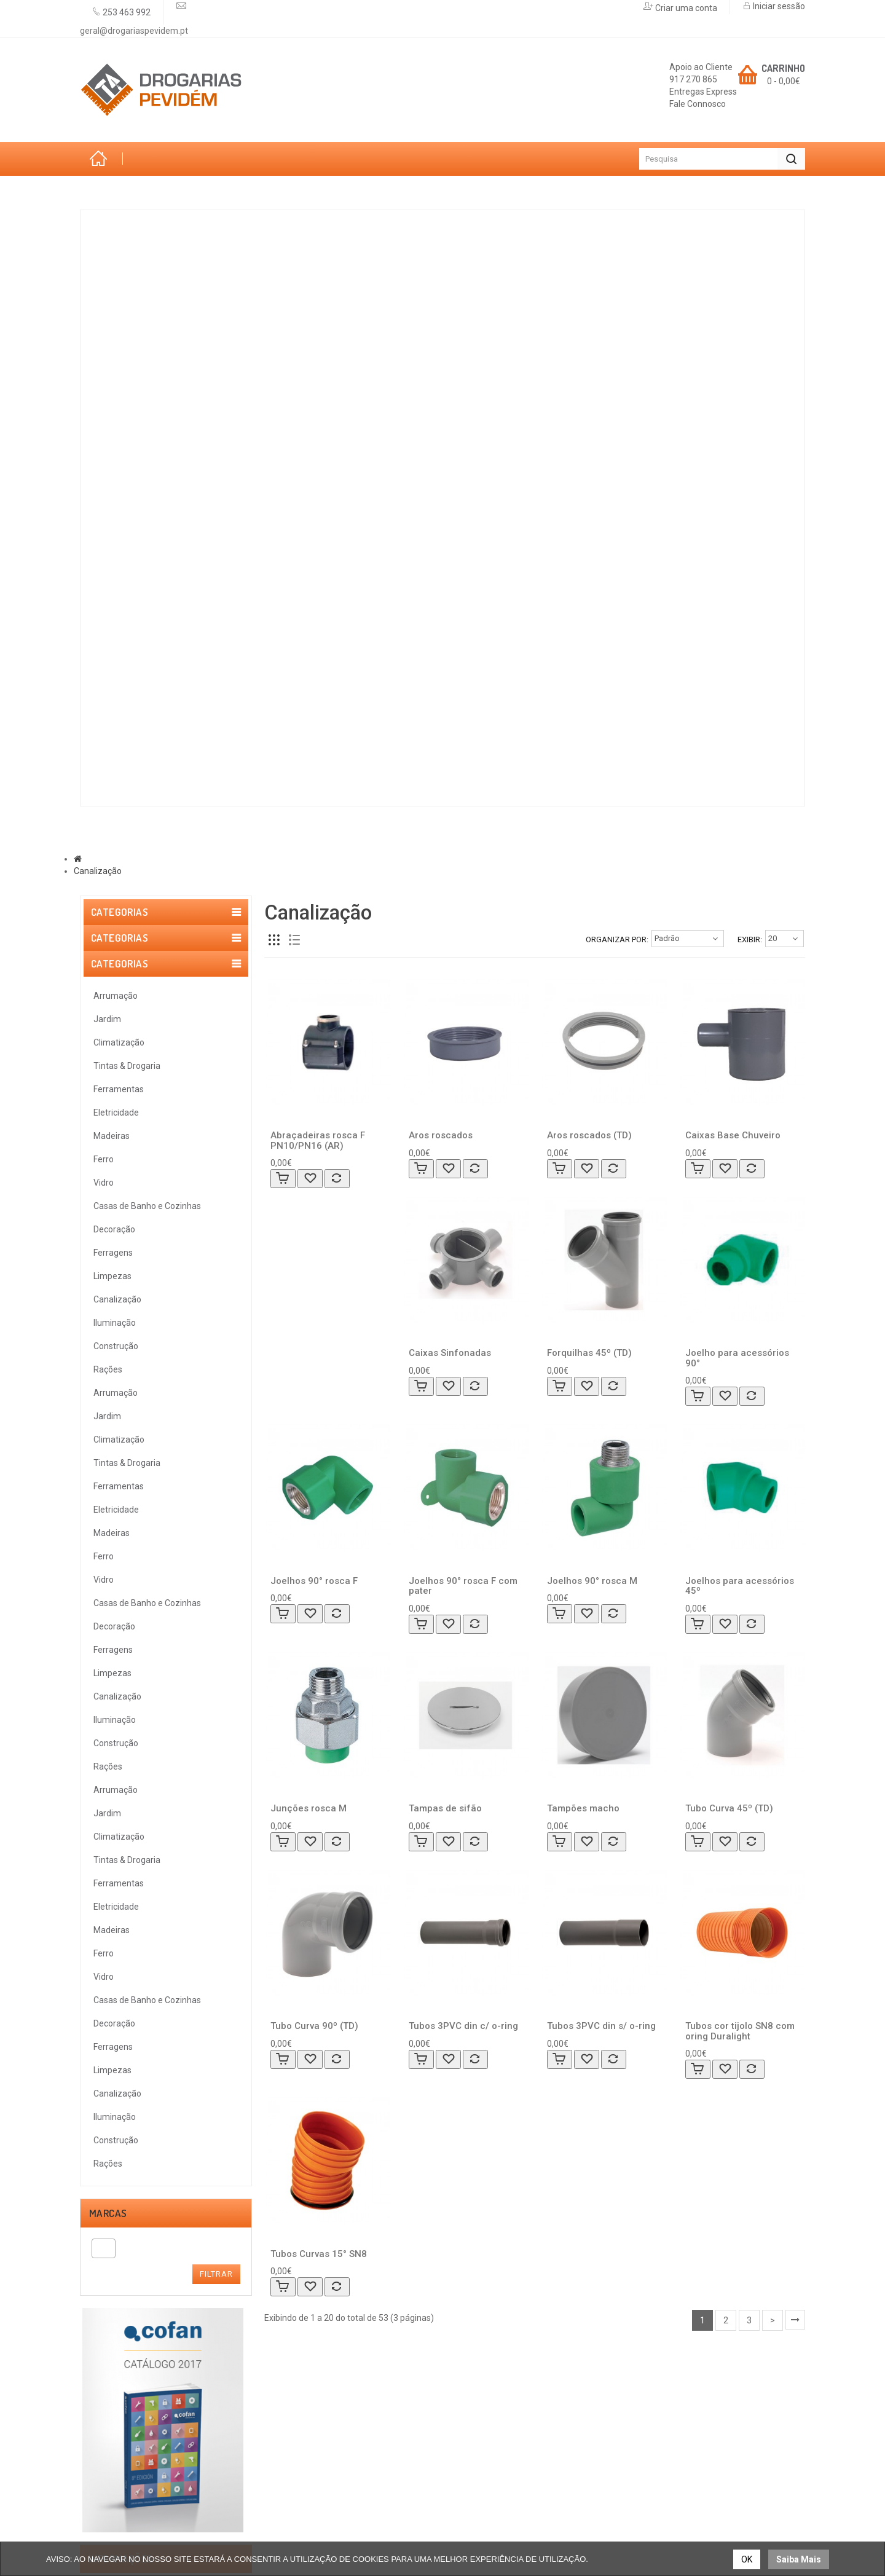 Image resolution: width=885 pixels, height=2576 pixels. Describe the element at coordinates (354, 835) in the screenshot. I see `Promoções` at that location.